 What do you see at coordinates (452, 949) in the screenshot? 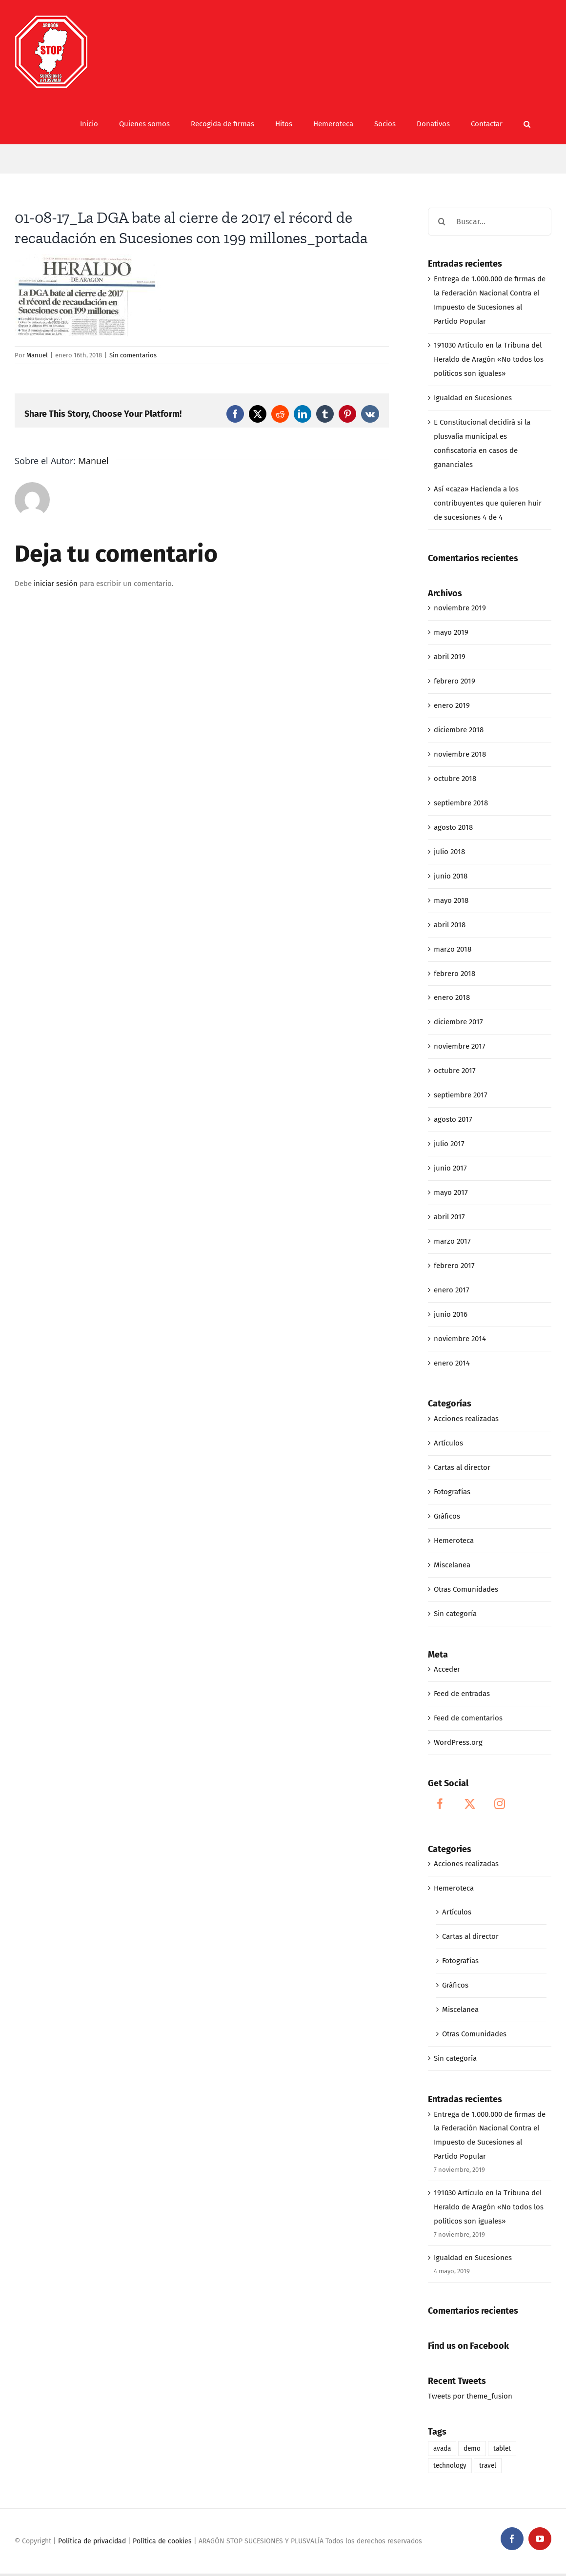
I see `marzo 2018` at bounding box center [452, 949].